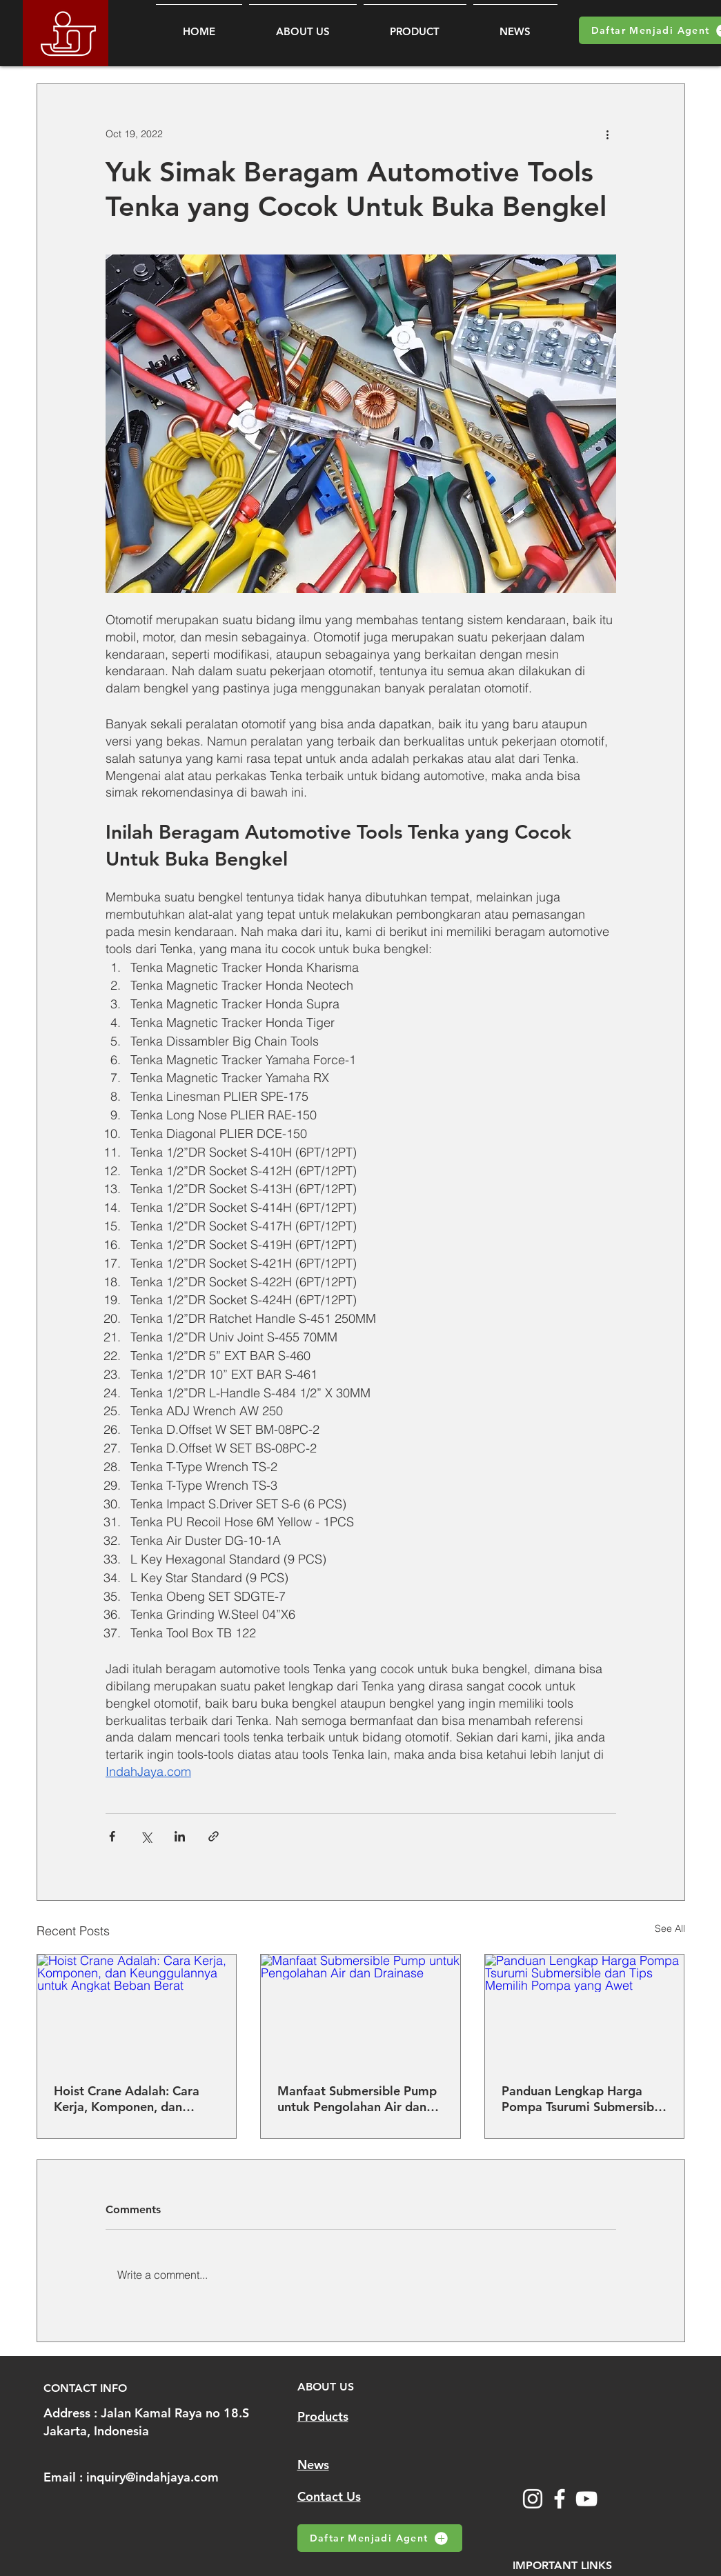 The height and width of the screenshot is (2576, 721). Describe the element at coordinates (213, 1836) in the screenshot. I see `[Share via link]` at that location.